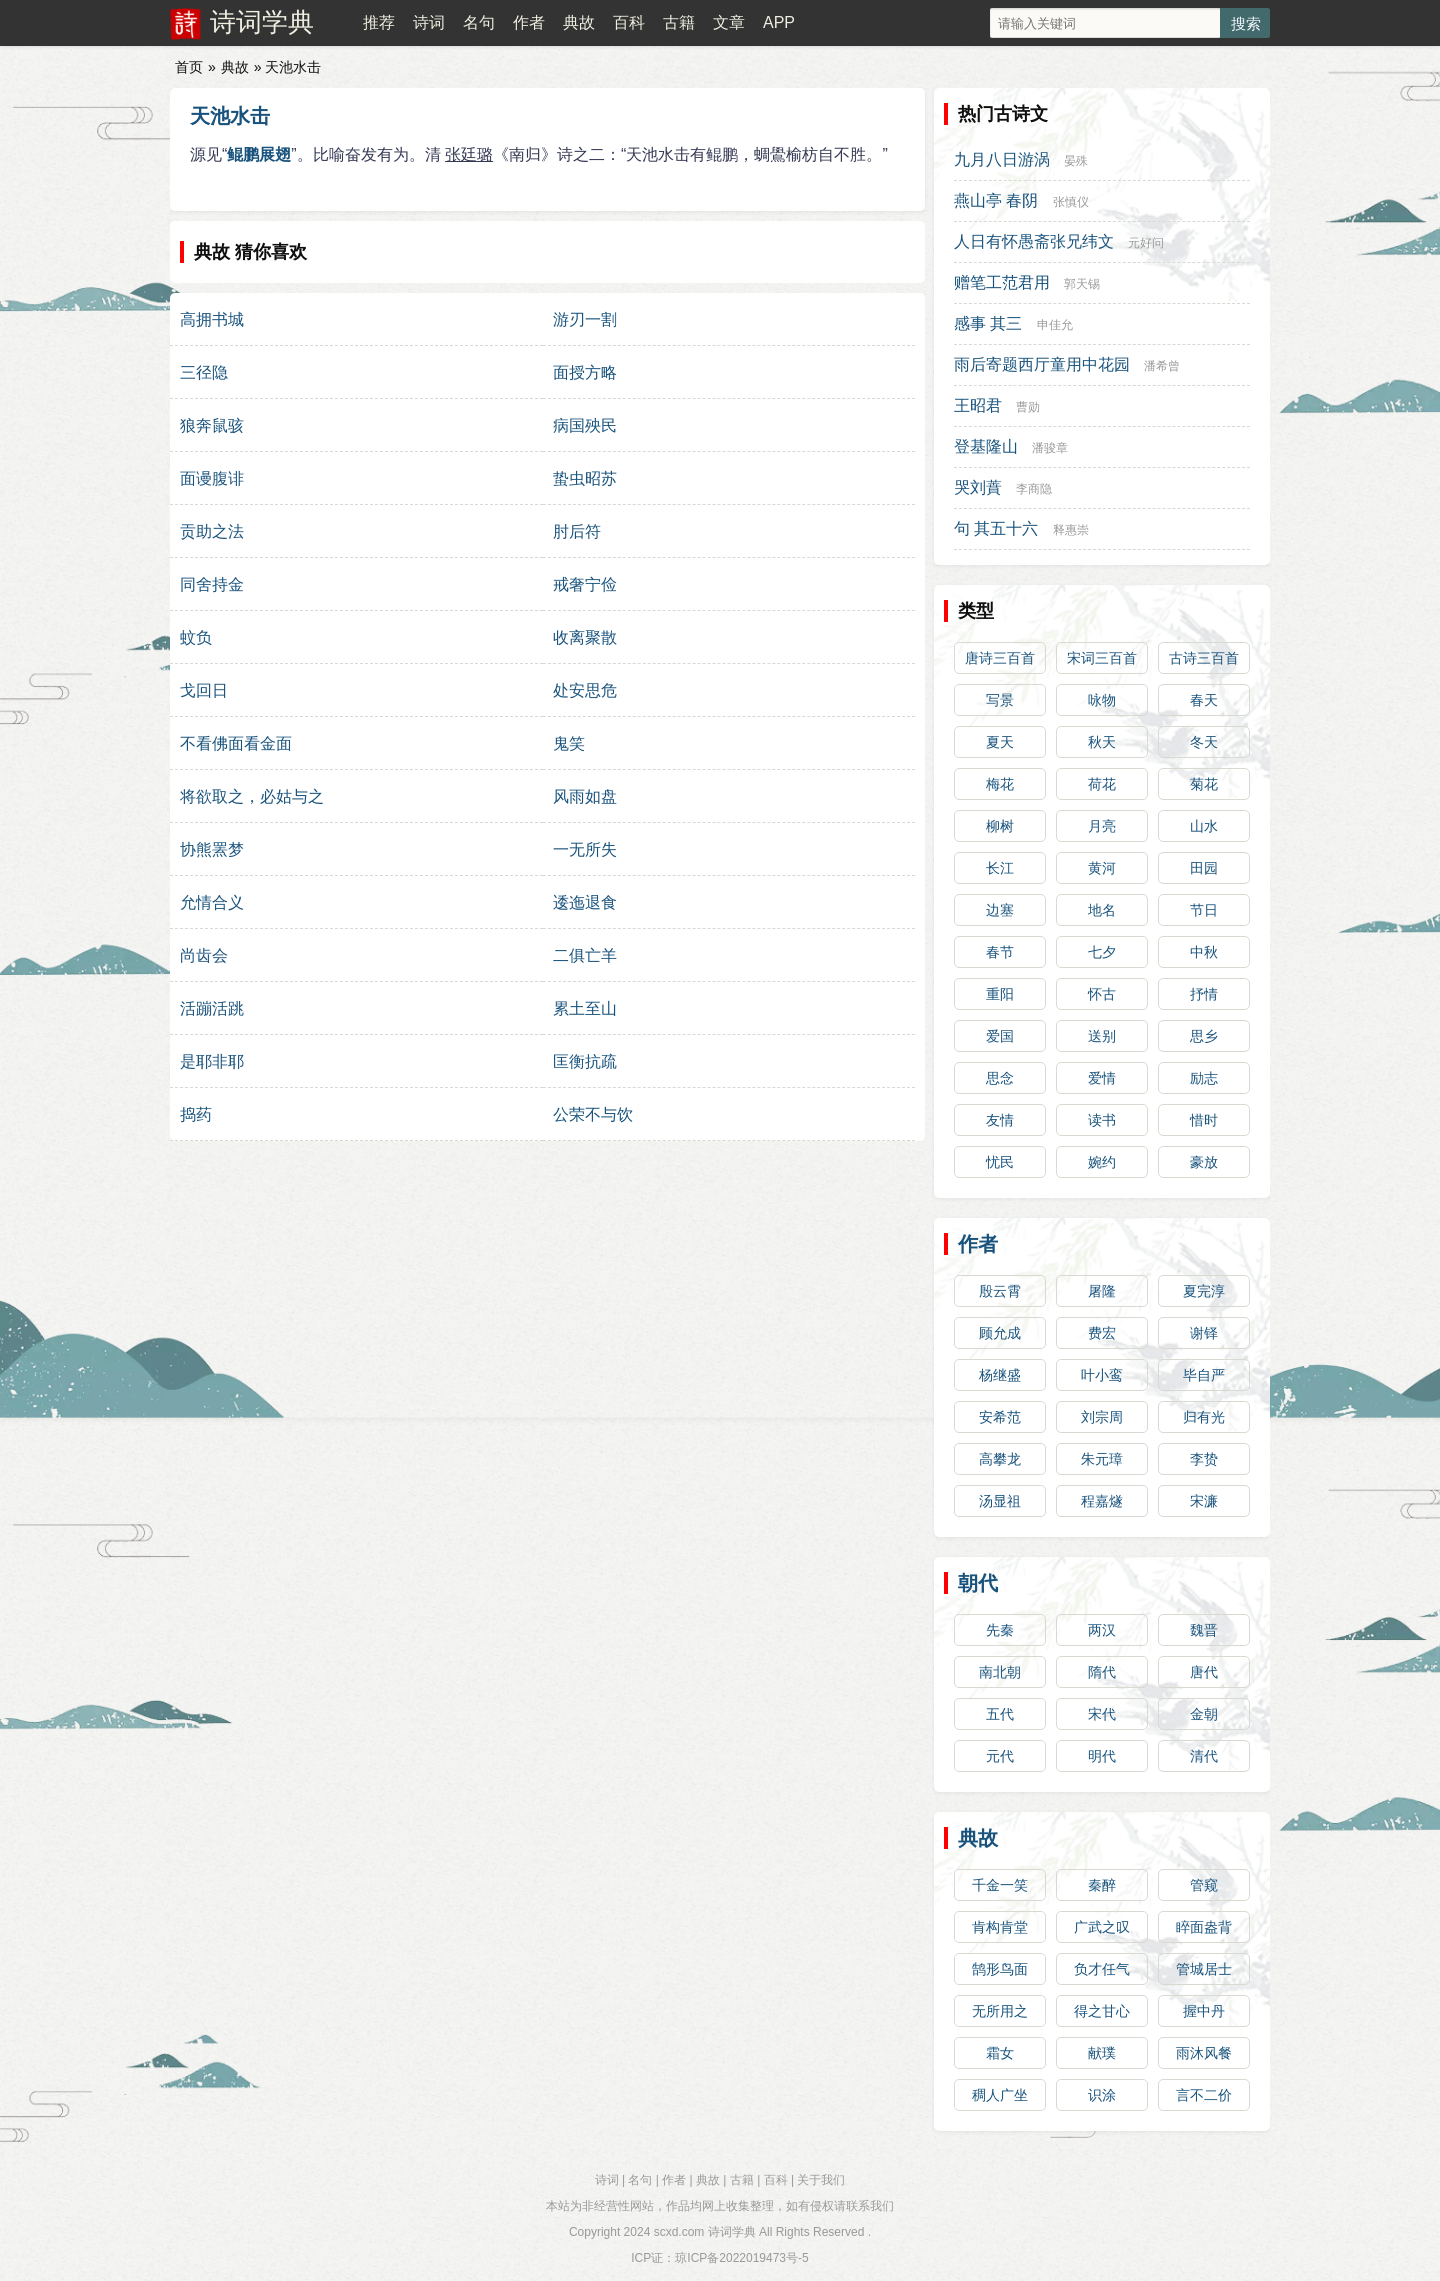 The width and height of the screenshot is (1440, 2281). What do you see at coordinates (1204, 1672) in the screenshot?
I see `唐代` at bounding box center [1204, 1672].